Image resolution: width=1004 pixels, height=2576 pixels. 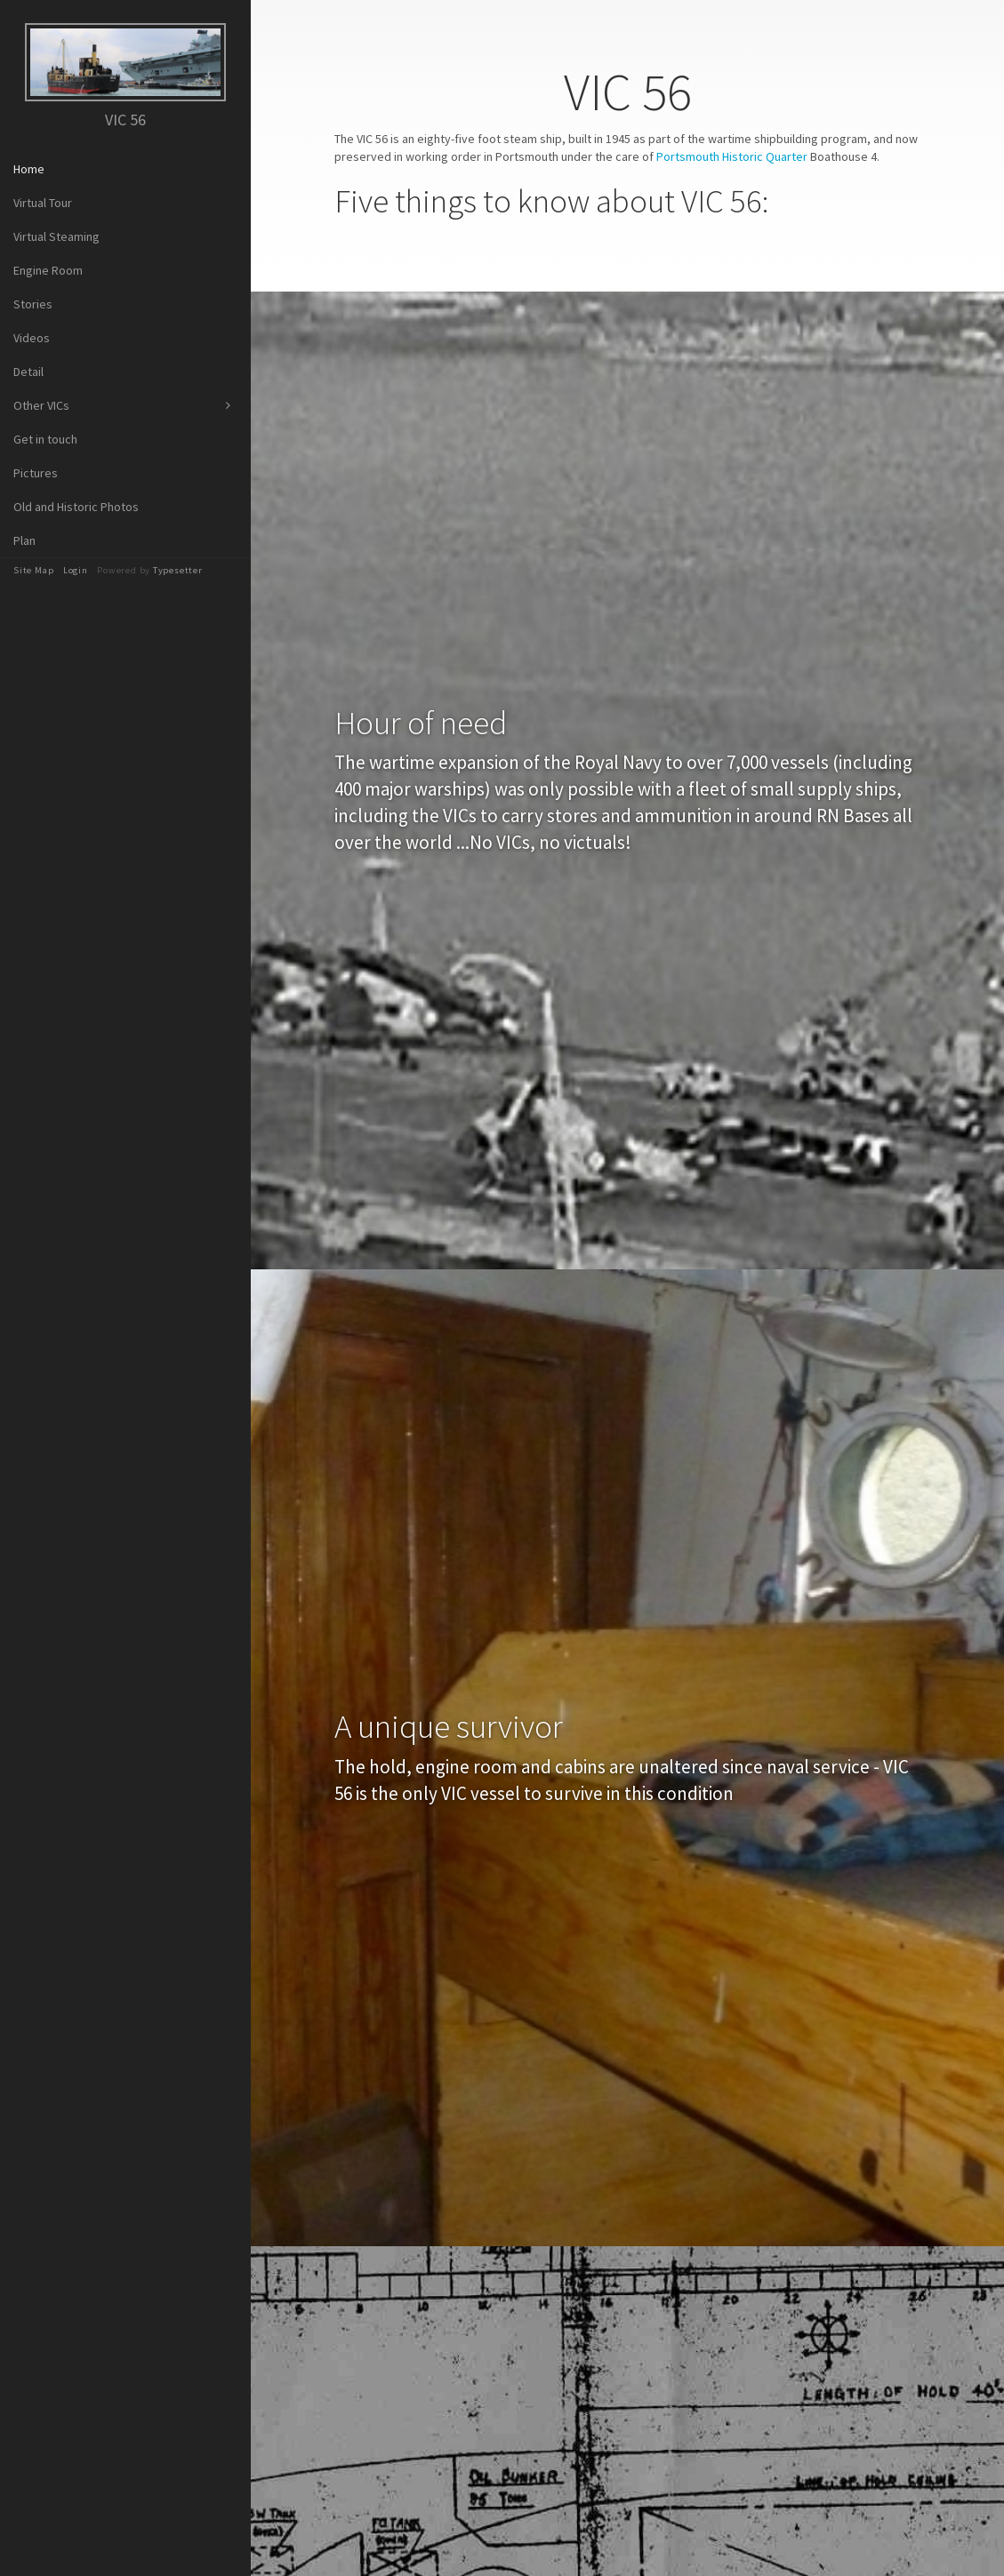 I want to click on Home, so click(x=28, y=169).